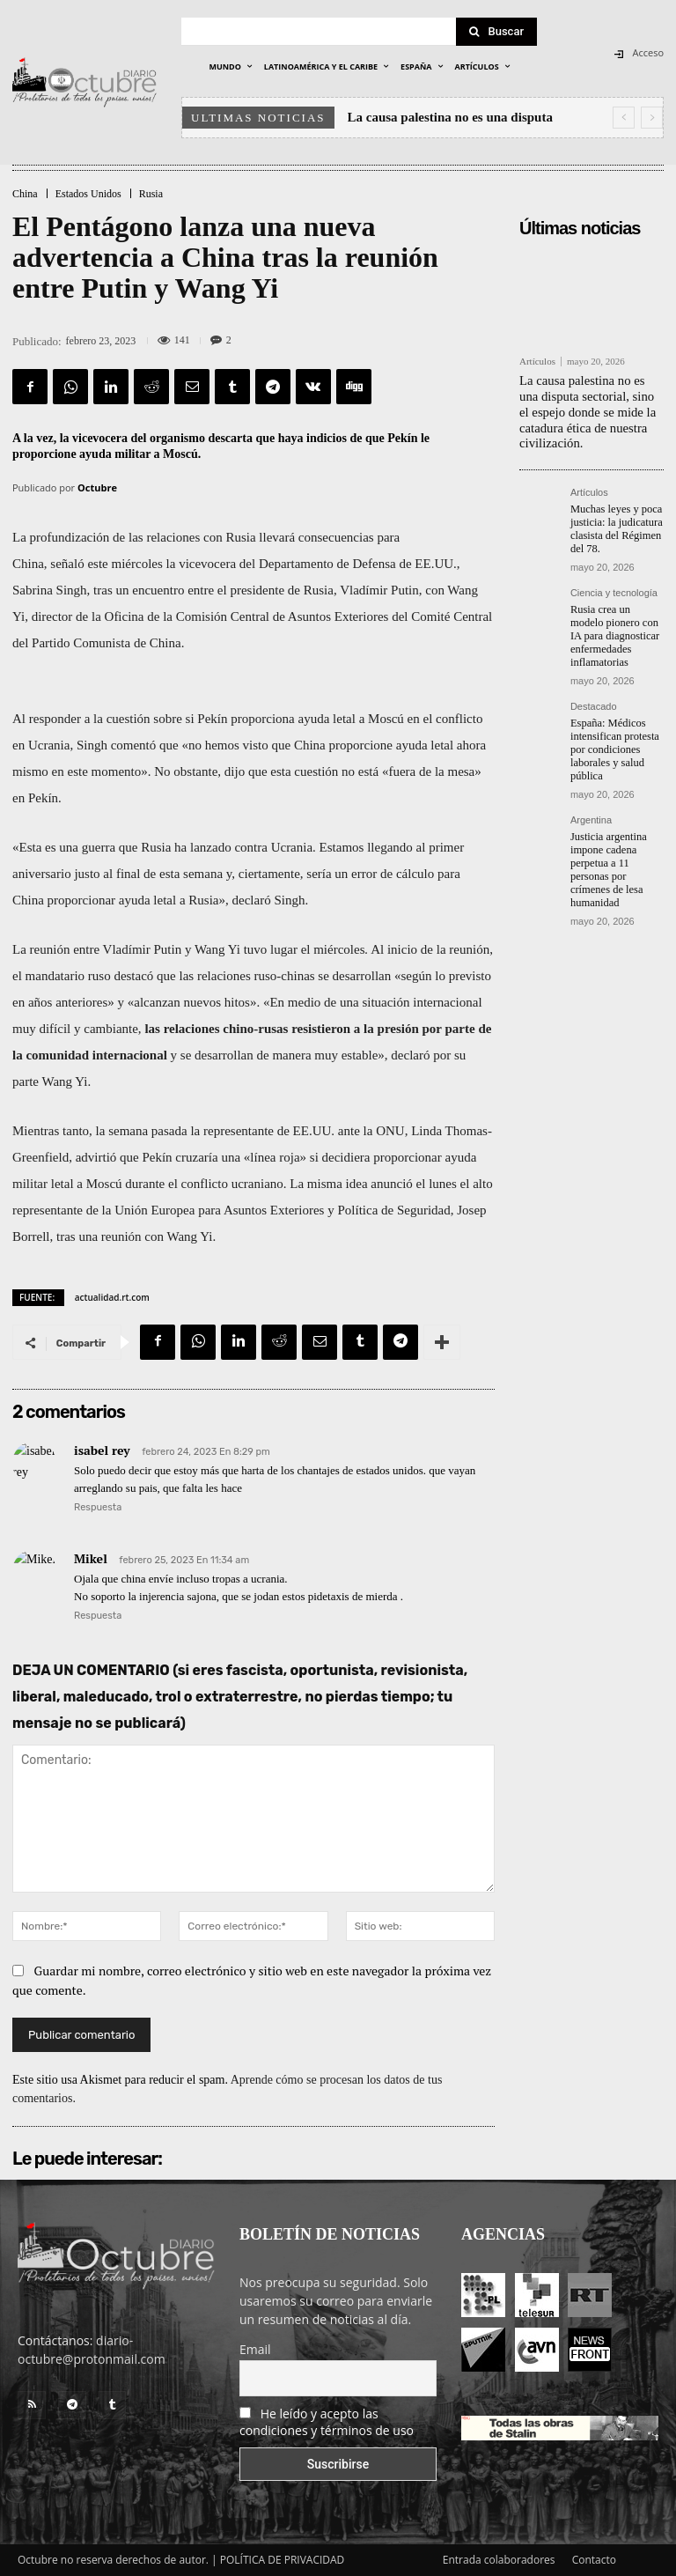 This screenshot has width=676, height=2576. Describe the element at coordinates (88, 193) in the screenshot. I see `Estados Unidos` at that location.